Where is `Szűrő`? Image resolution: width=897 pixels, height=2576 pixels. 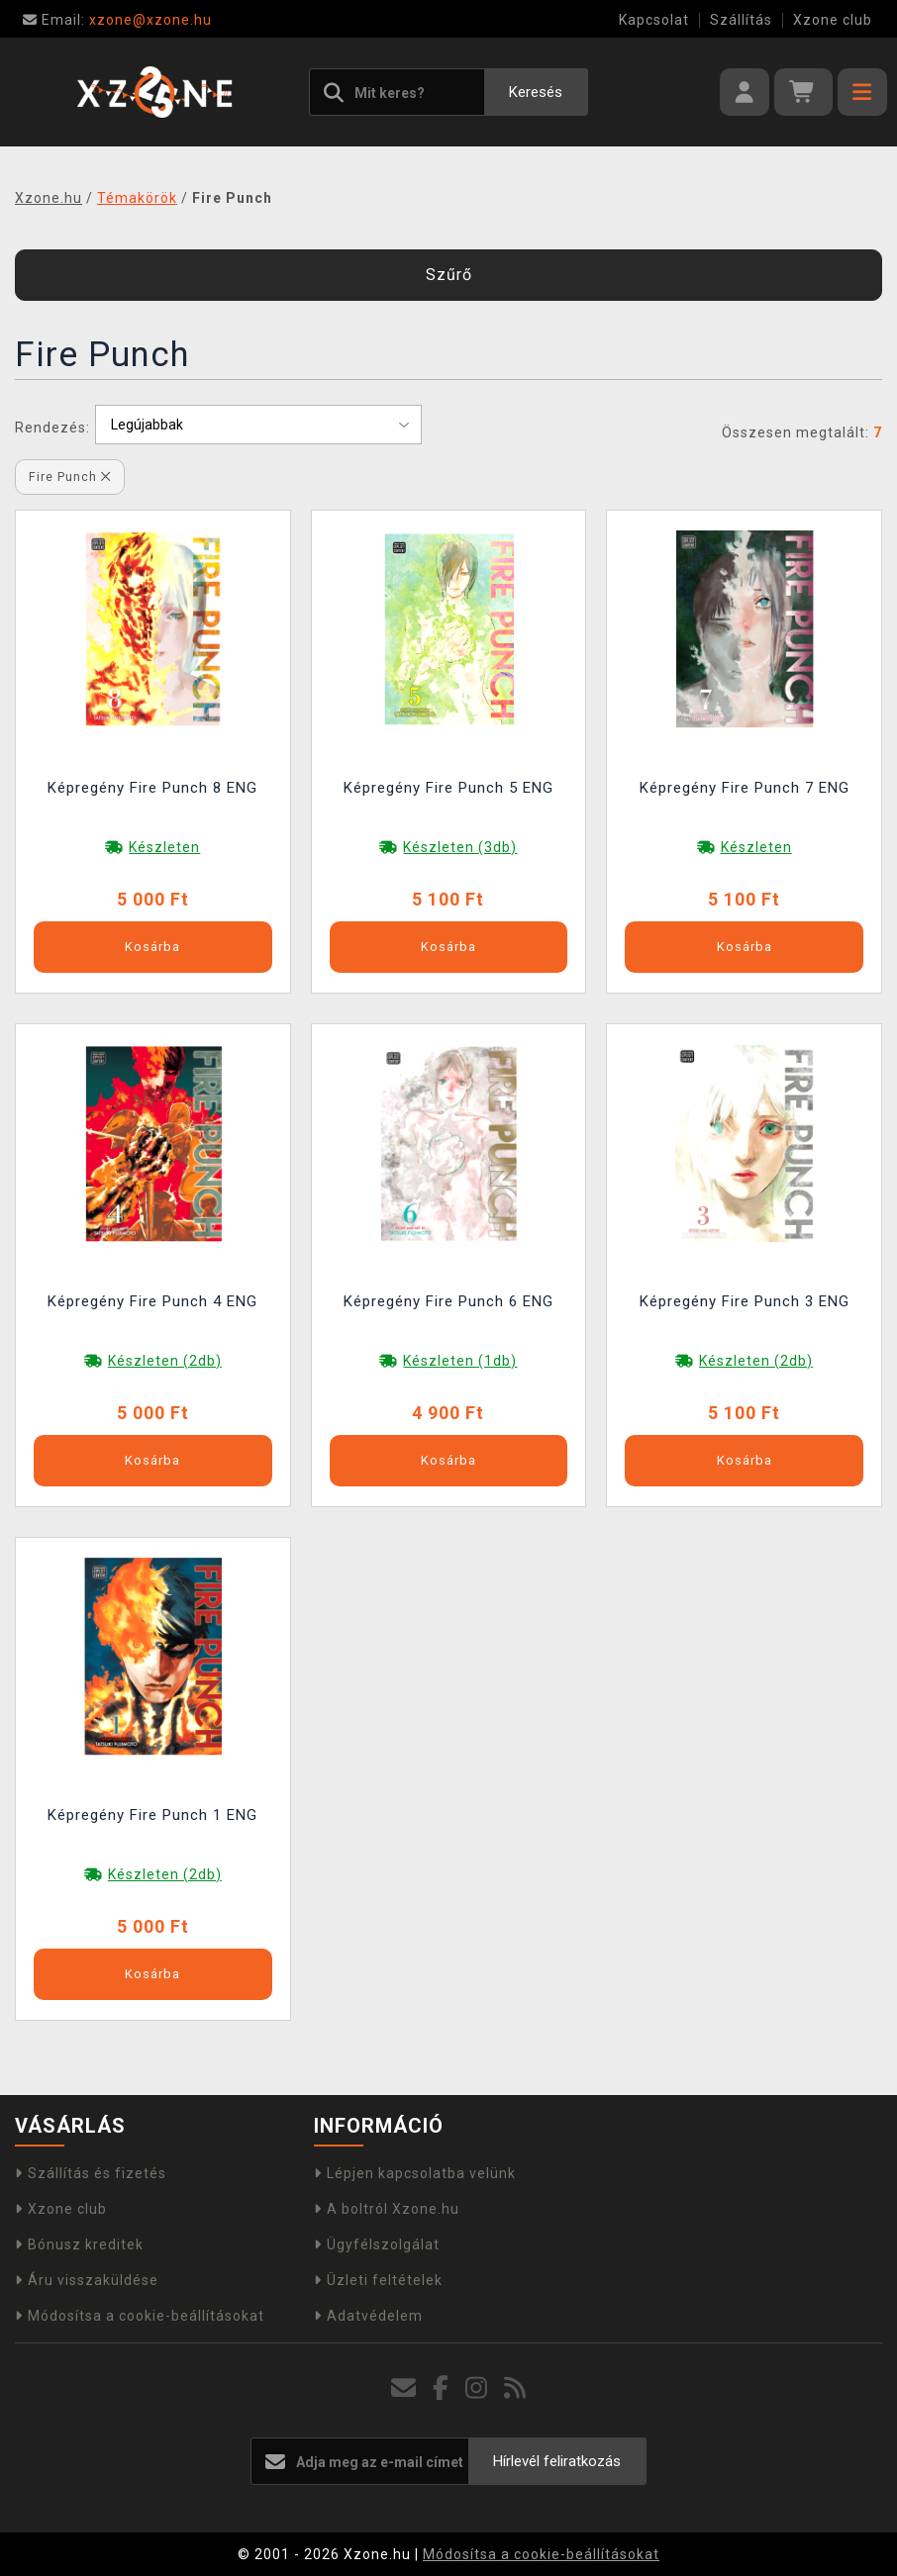 Szűrő is located at coordinates (449, 274).